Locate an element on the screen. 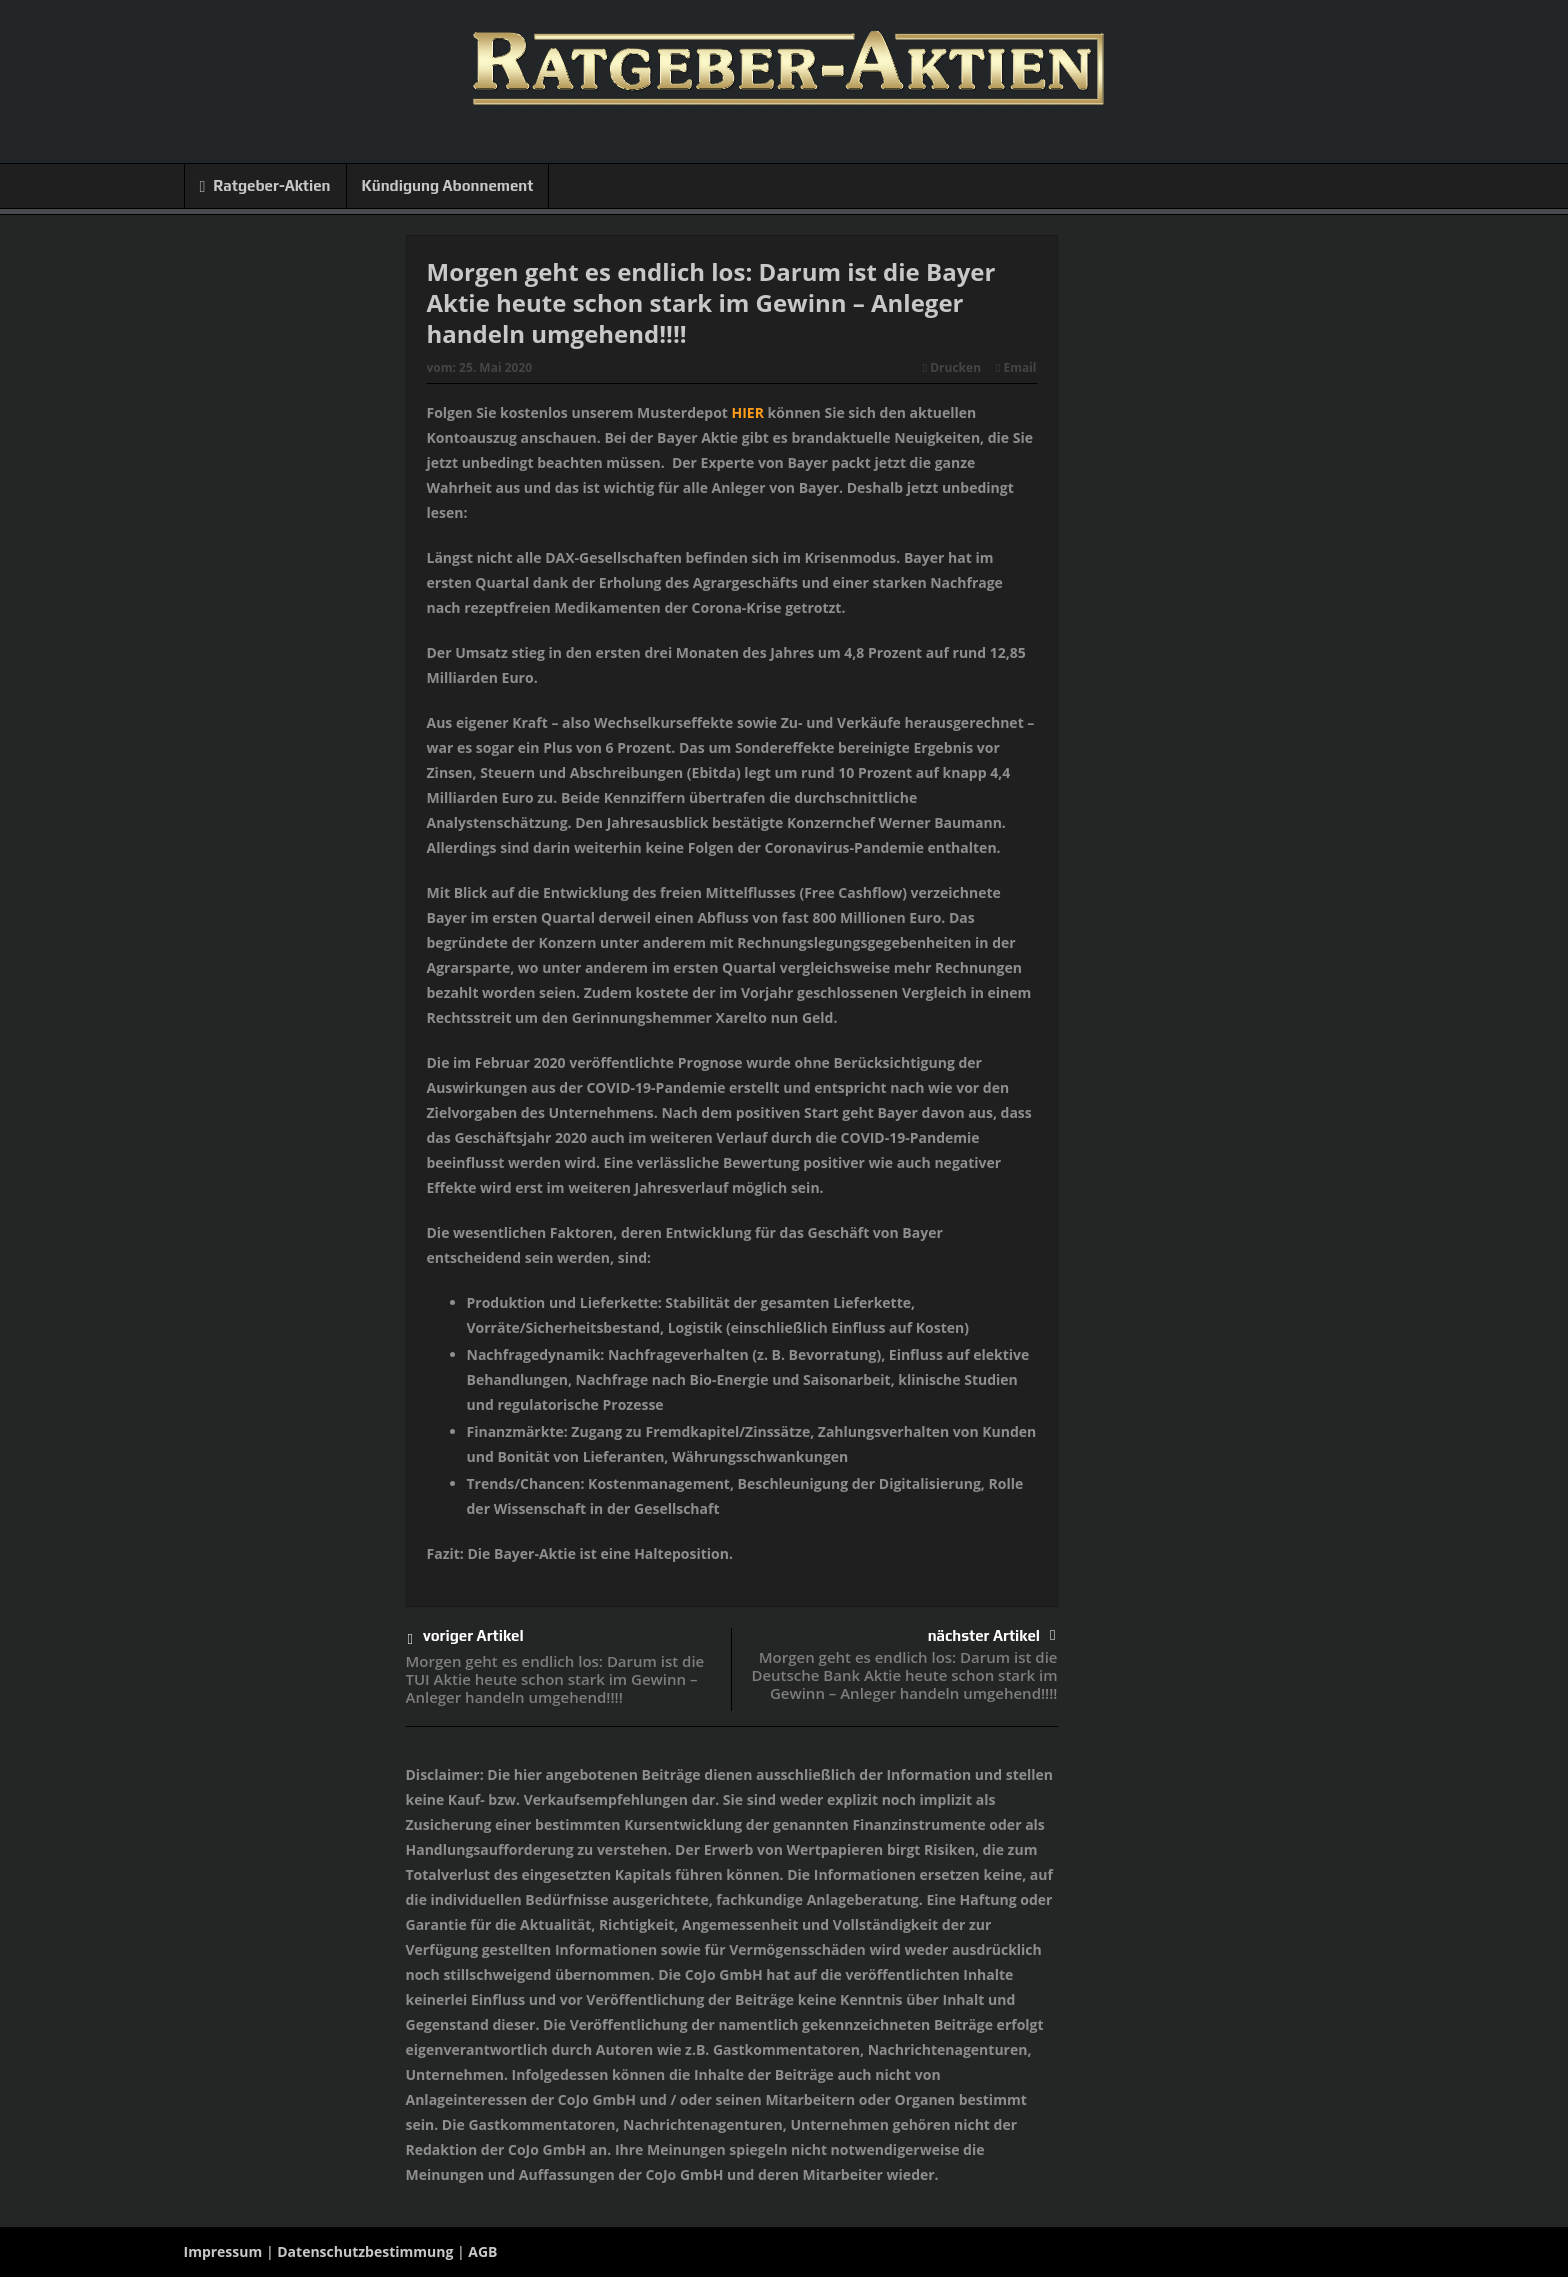 The image size is (1568, 2277). Kündigung Abonnement is located at coordinates (448, 185).